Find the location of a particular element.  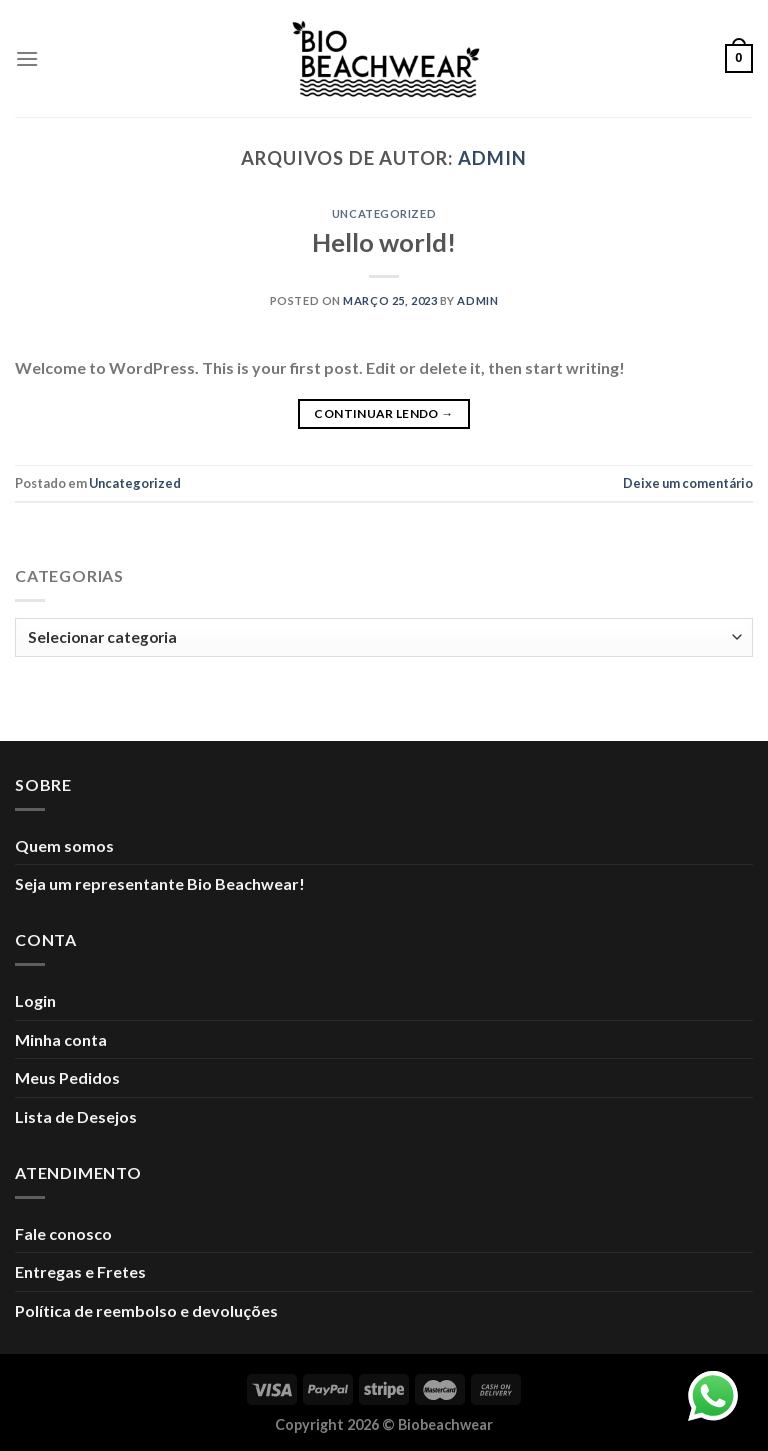

[Menu] is located at coordinates (27, 58).